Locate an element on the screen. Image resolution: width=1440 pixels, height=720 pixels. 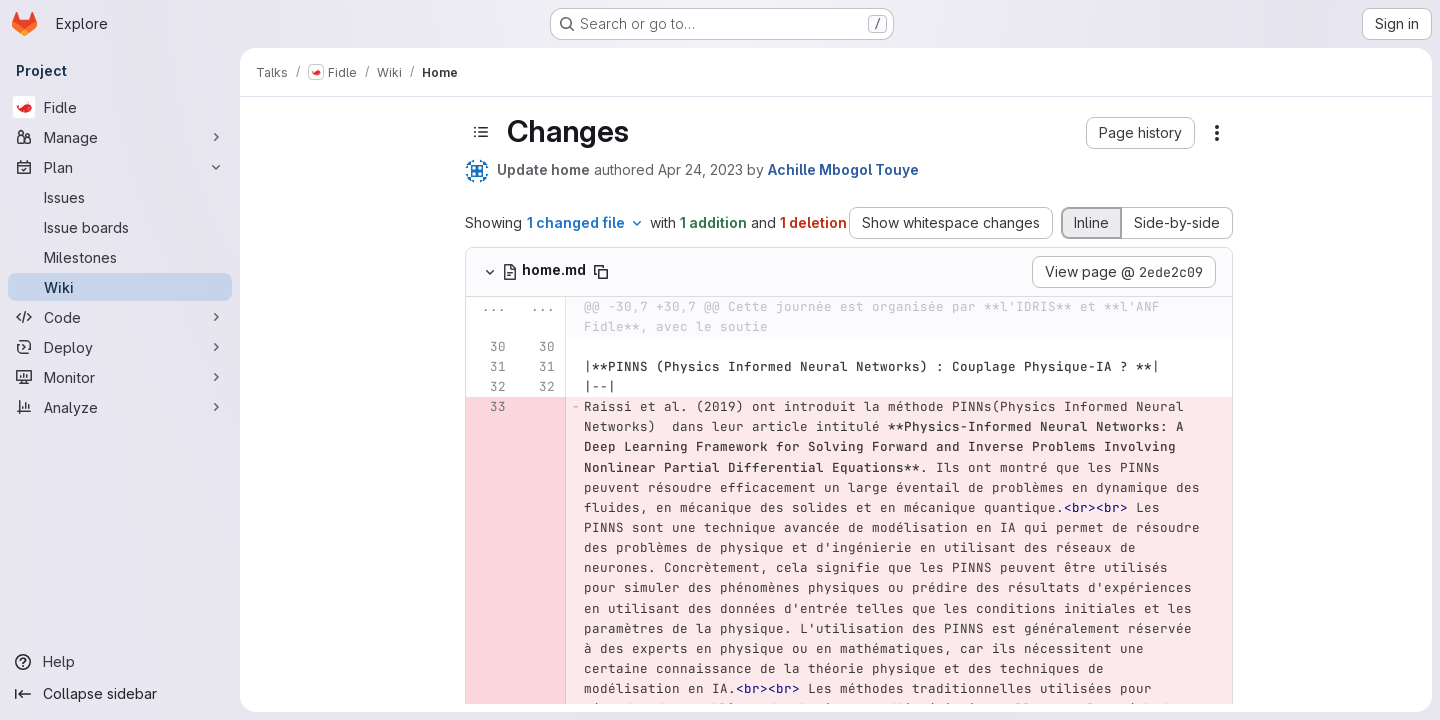
[Collapse sidebar] is located at coordinates (120, 694).